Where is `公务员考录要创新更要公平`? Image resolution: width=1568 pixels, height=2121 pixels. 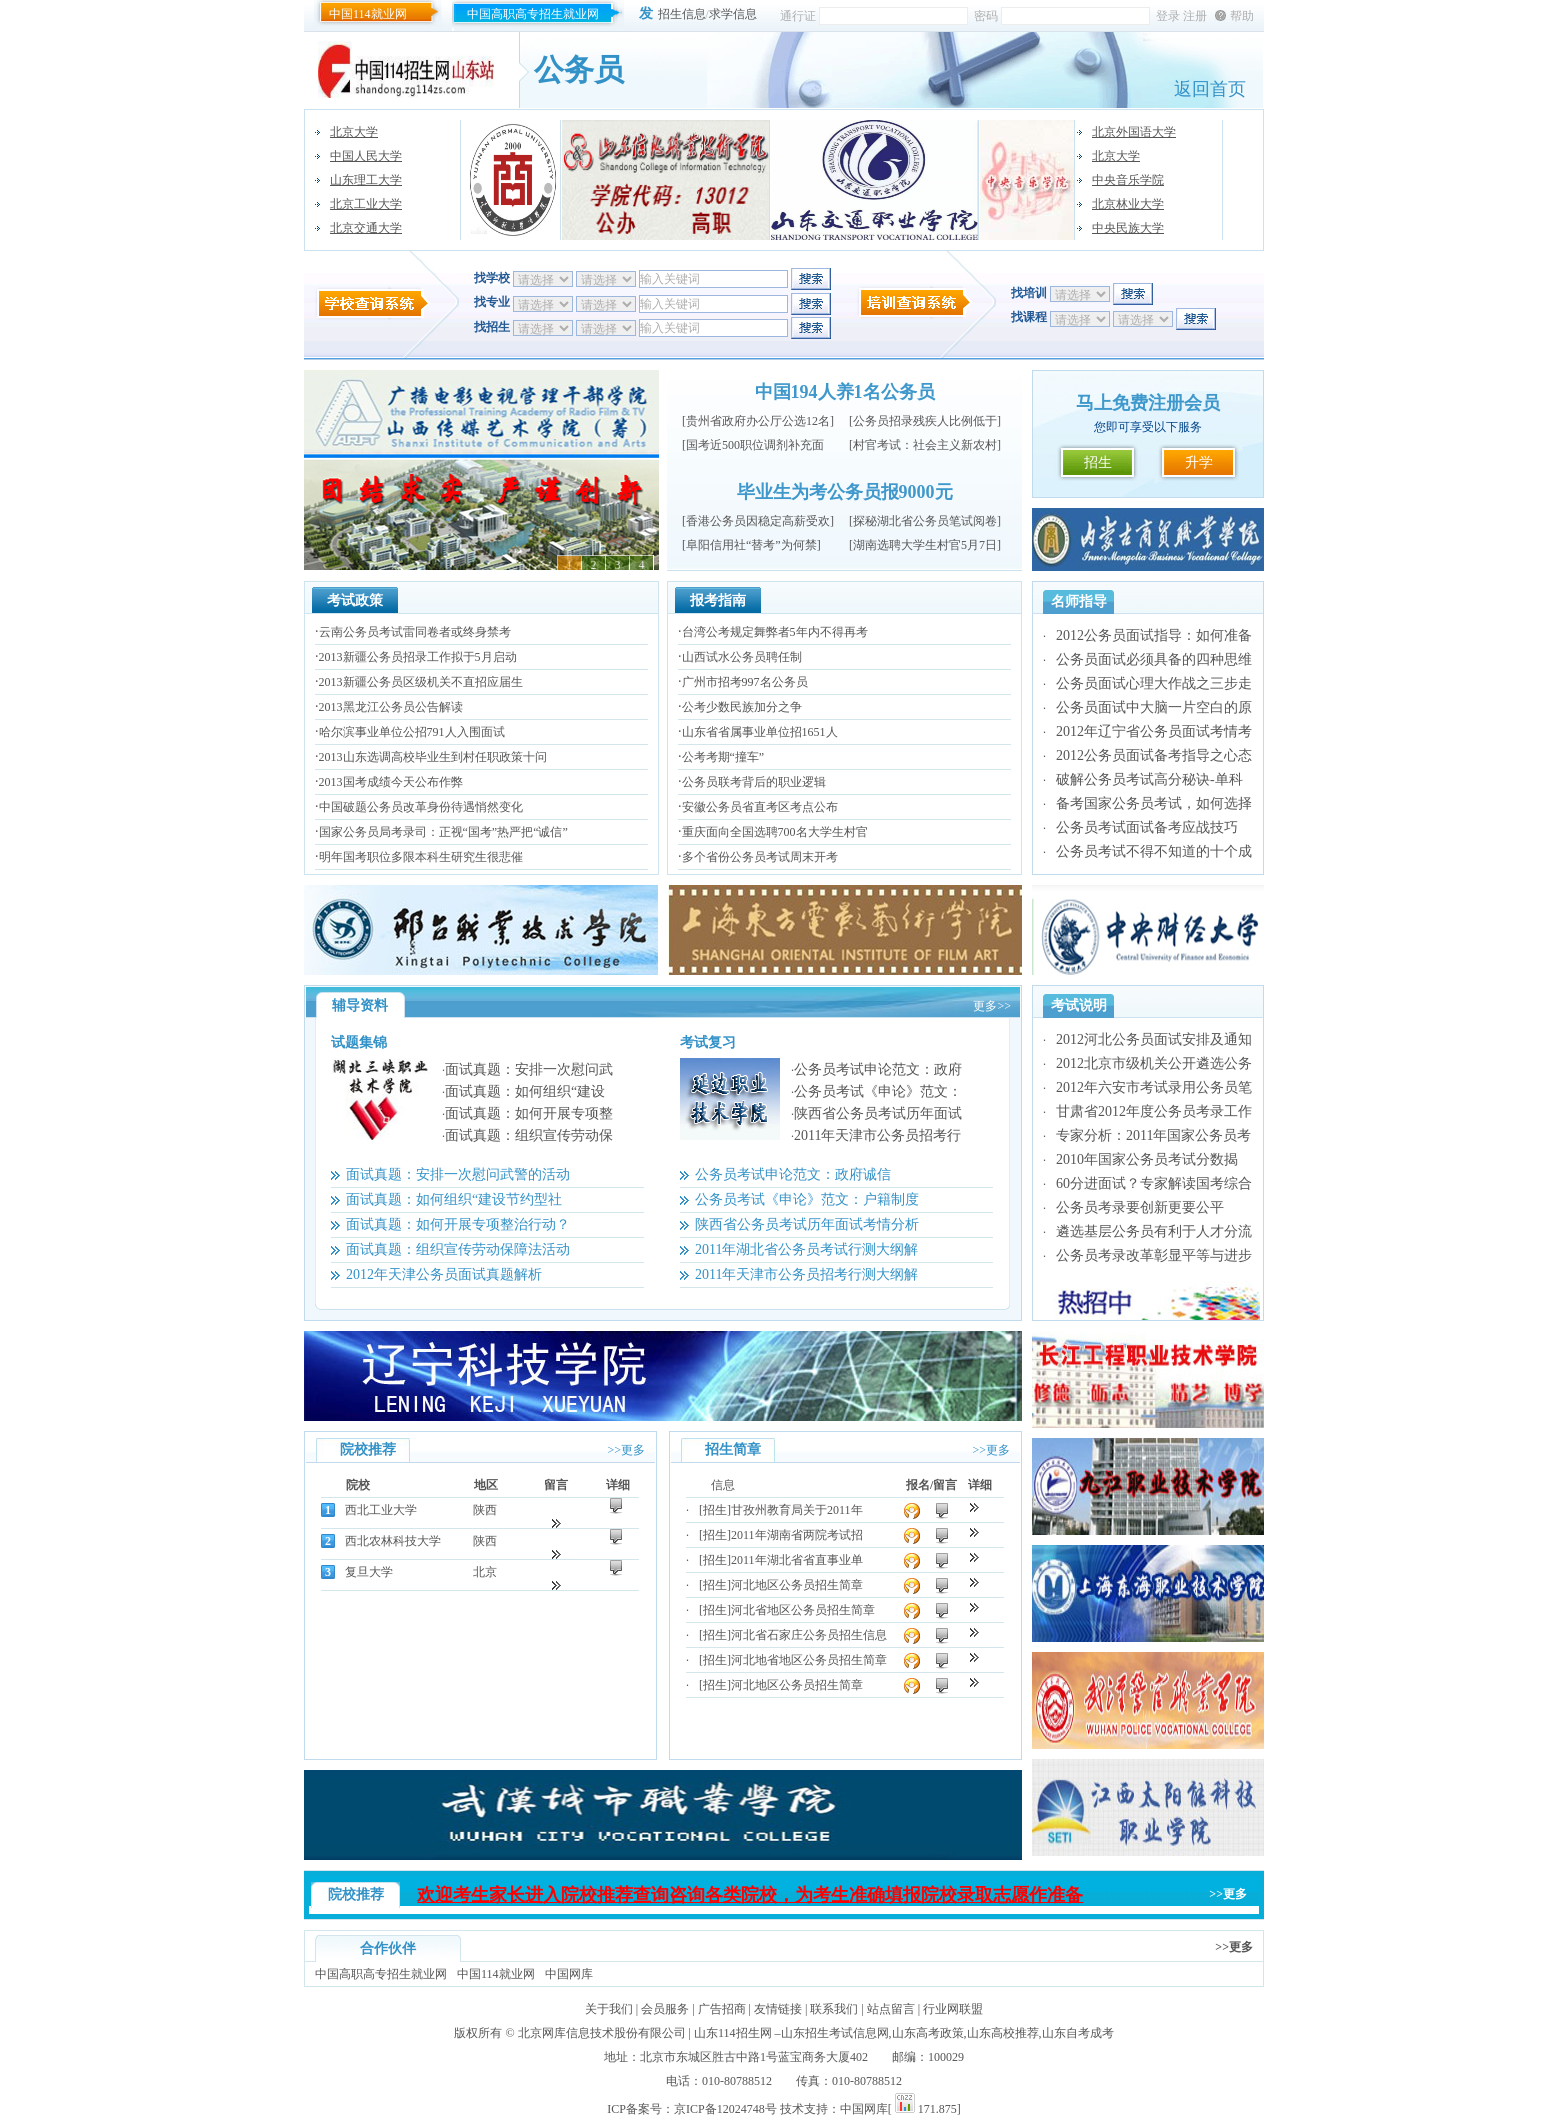 公务员考录要创新更要公平 is located at coordinates (1140, 1207).